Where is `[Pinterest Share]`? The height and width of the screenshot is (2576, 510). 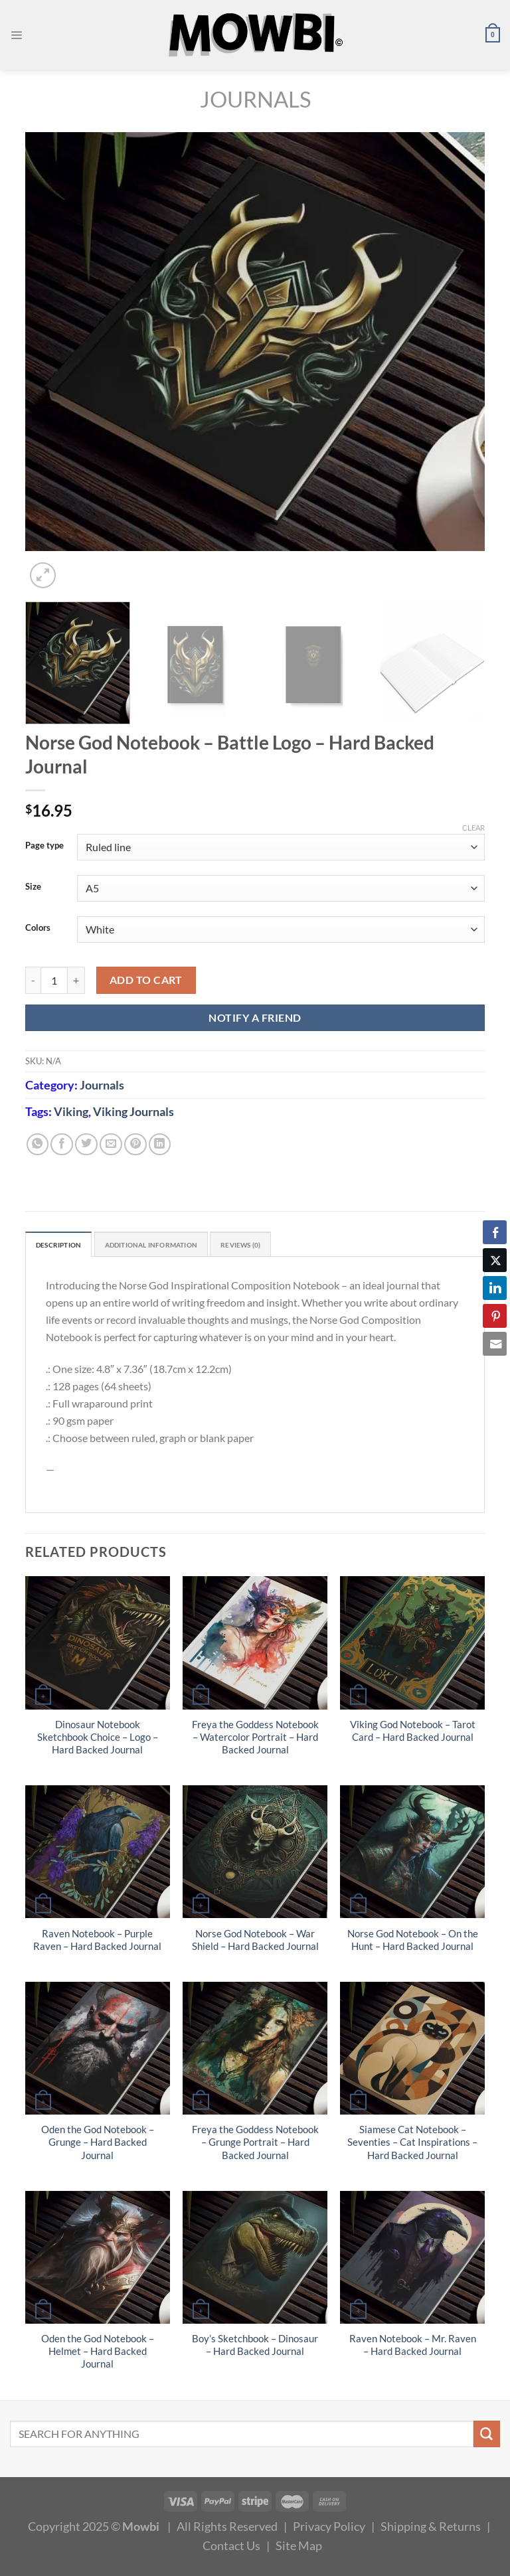 [Pinterest Share] is located at coordinates (495, 1316).